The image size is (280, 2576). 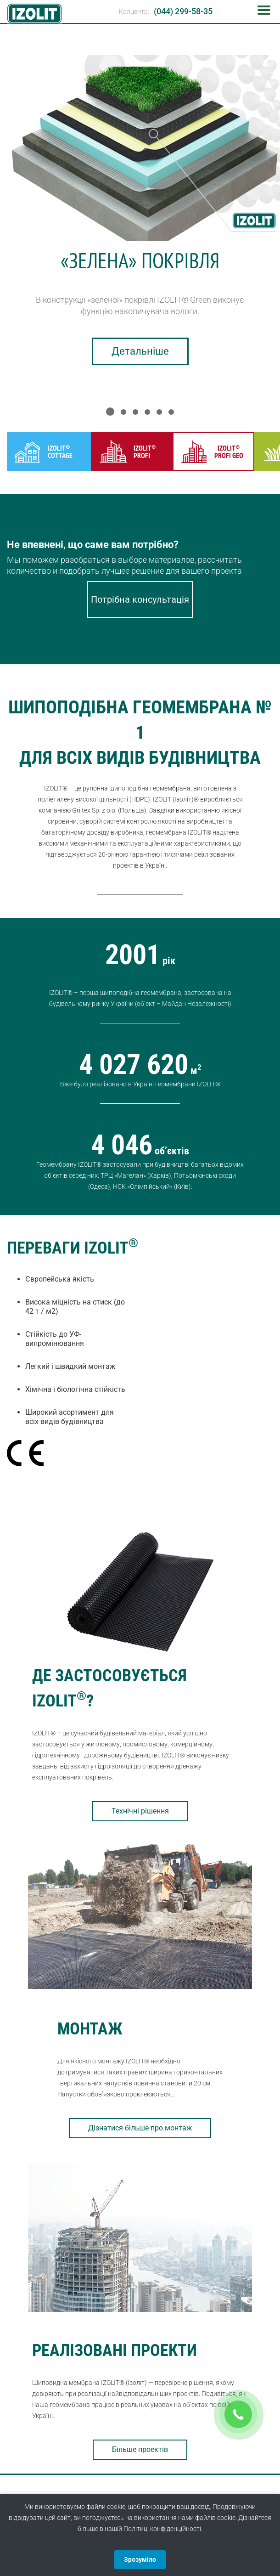 I want to click on Детальніше, so click(x=140, y=351).